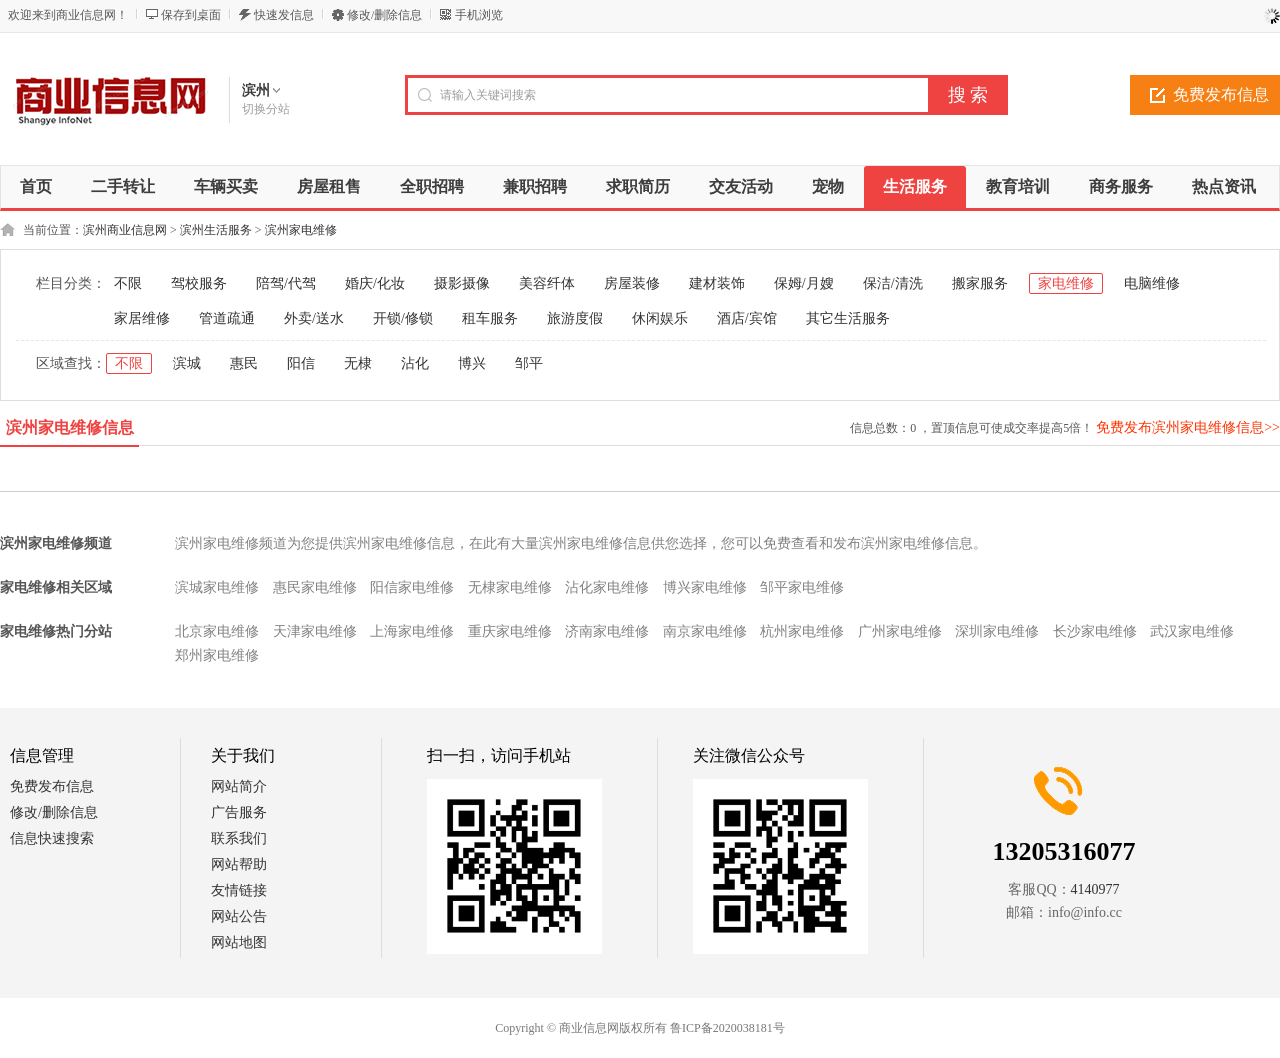  What do you see at coordinates (510, 587) in the screenshot?
I see `无棣家电维修` at bounding box center [510, 587].